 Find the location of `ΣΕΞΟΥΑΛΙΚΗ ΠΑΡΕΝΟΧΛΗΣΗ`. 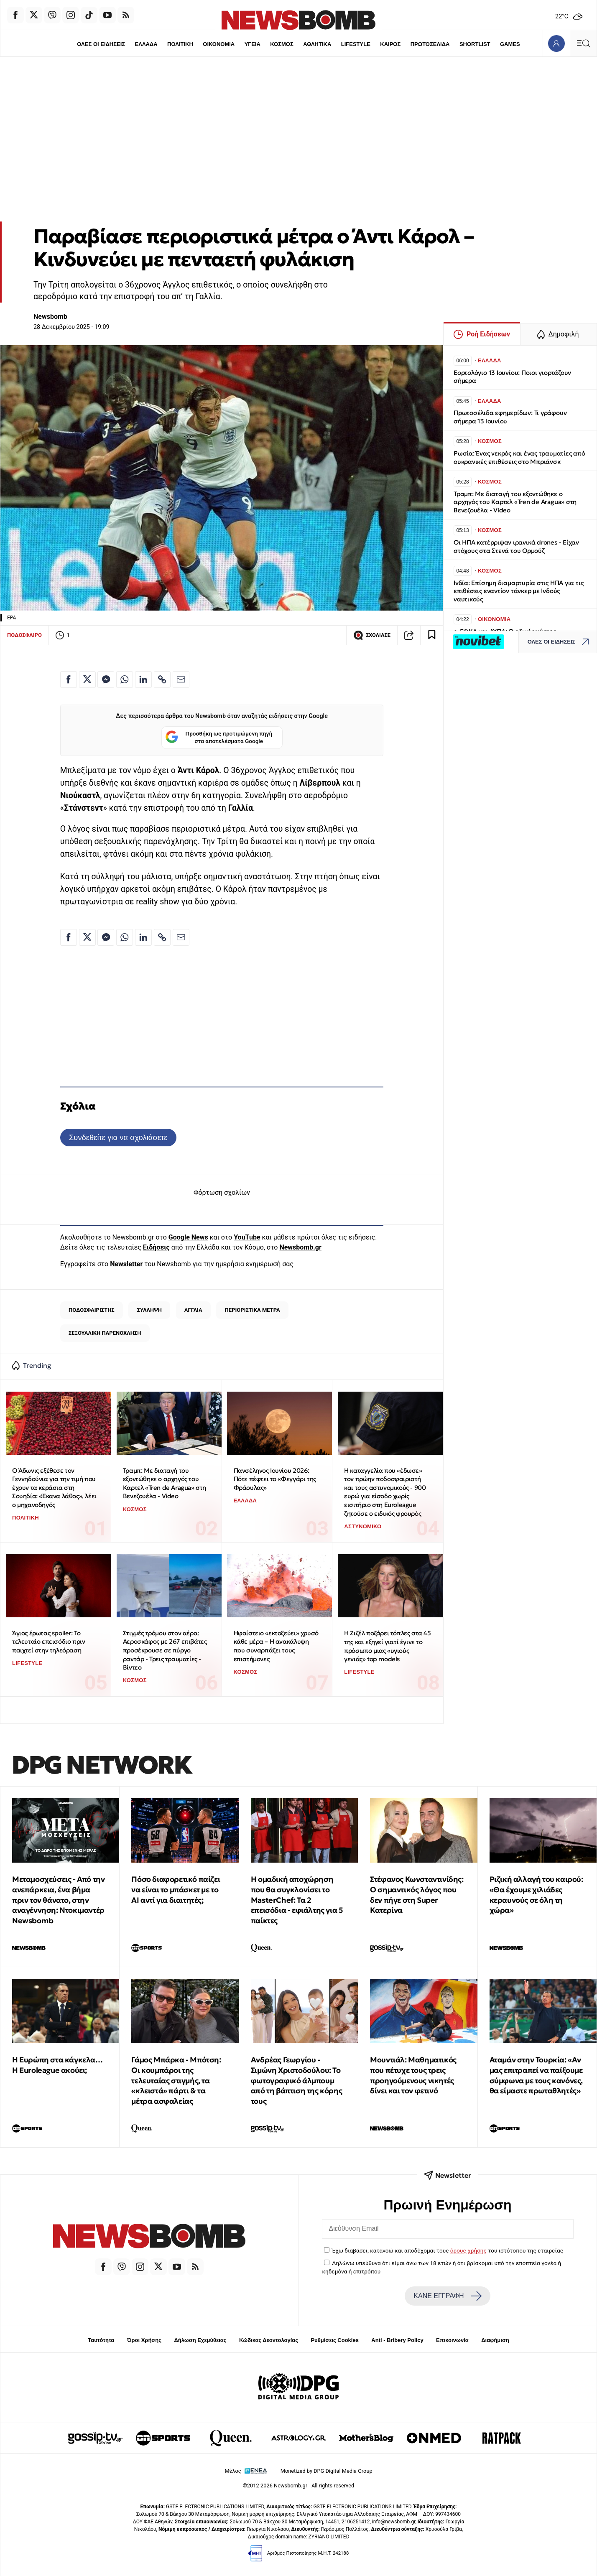

ΣΕΞΟΥΑΛΙΚΗ ΠΑΡΕΝΟΧΛΗΣΗ is located at coordinates (105, 1333).